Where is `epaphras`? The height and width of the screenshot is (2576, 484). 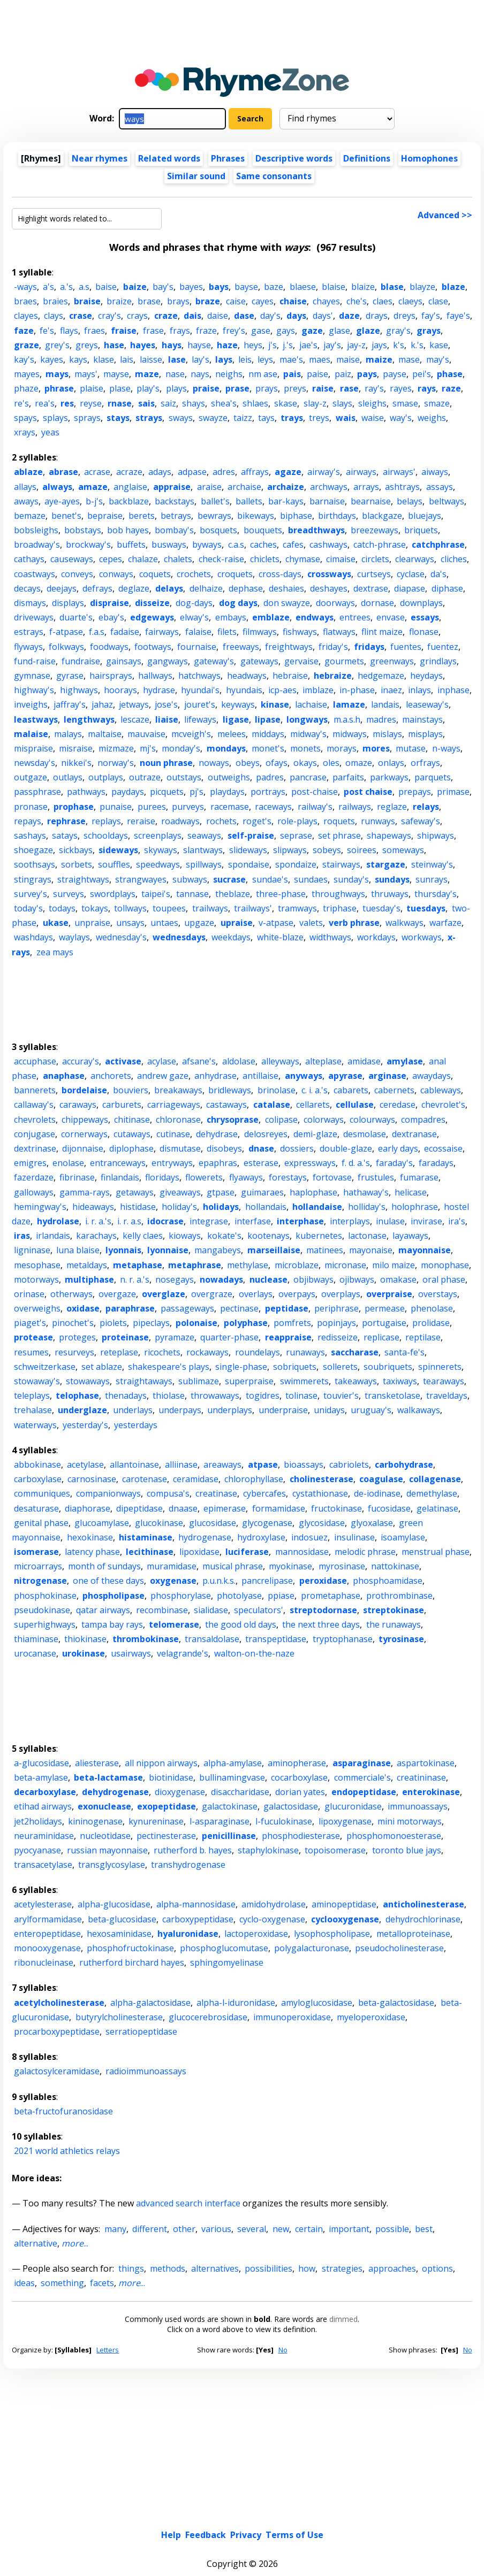
epaphras is located at coordinates (218, 1163).